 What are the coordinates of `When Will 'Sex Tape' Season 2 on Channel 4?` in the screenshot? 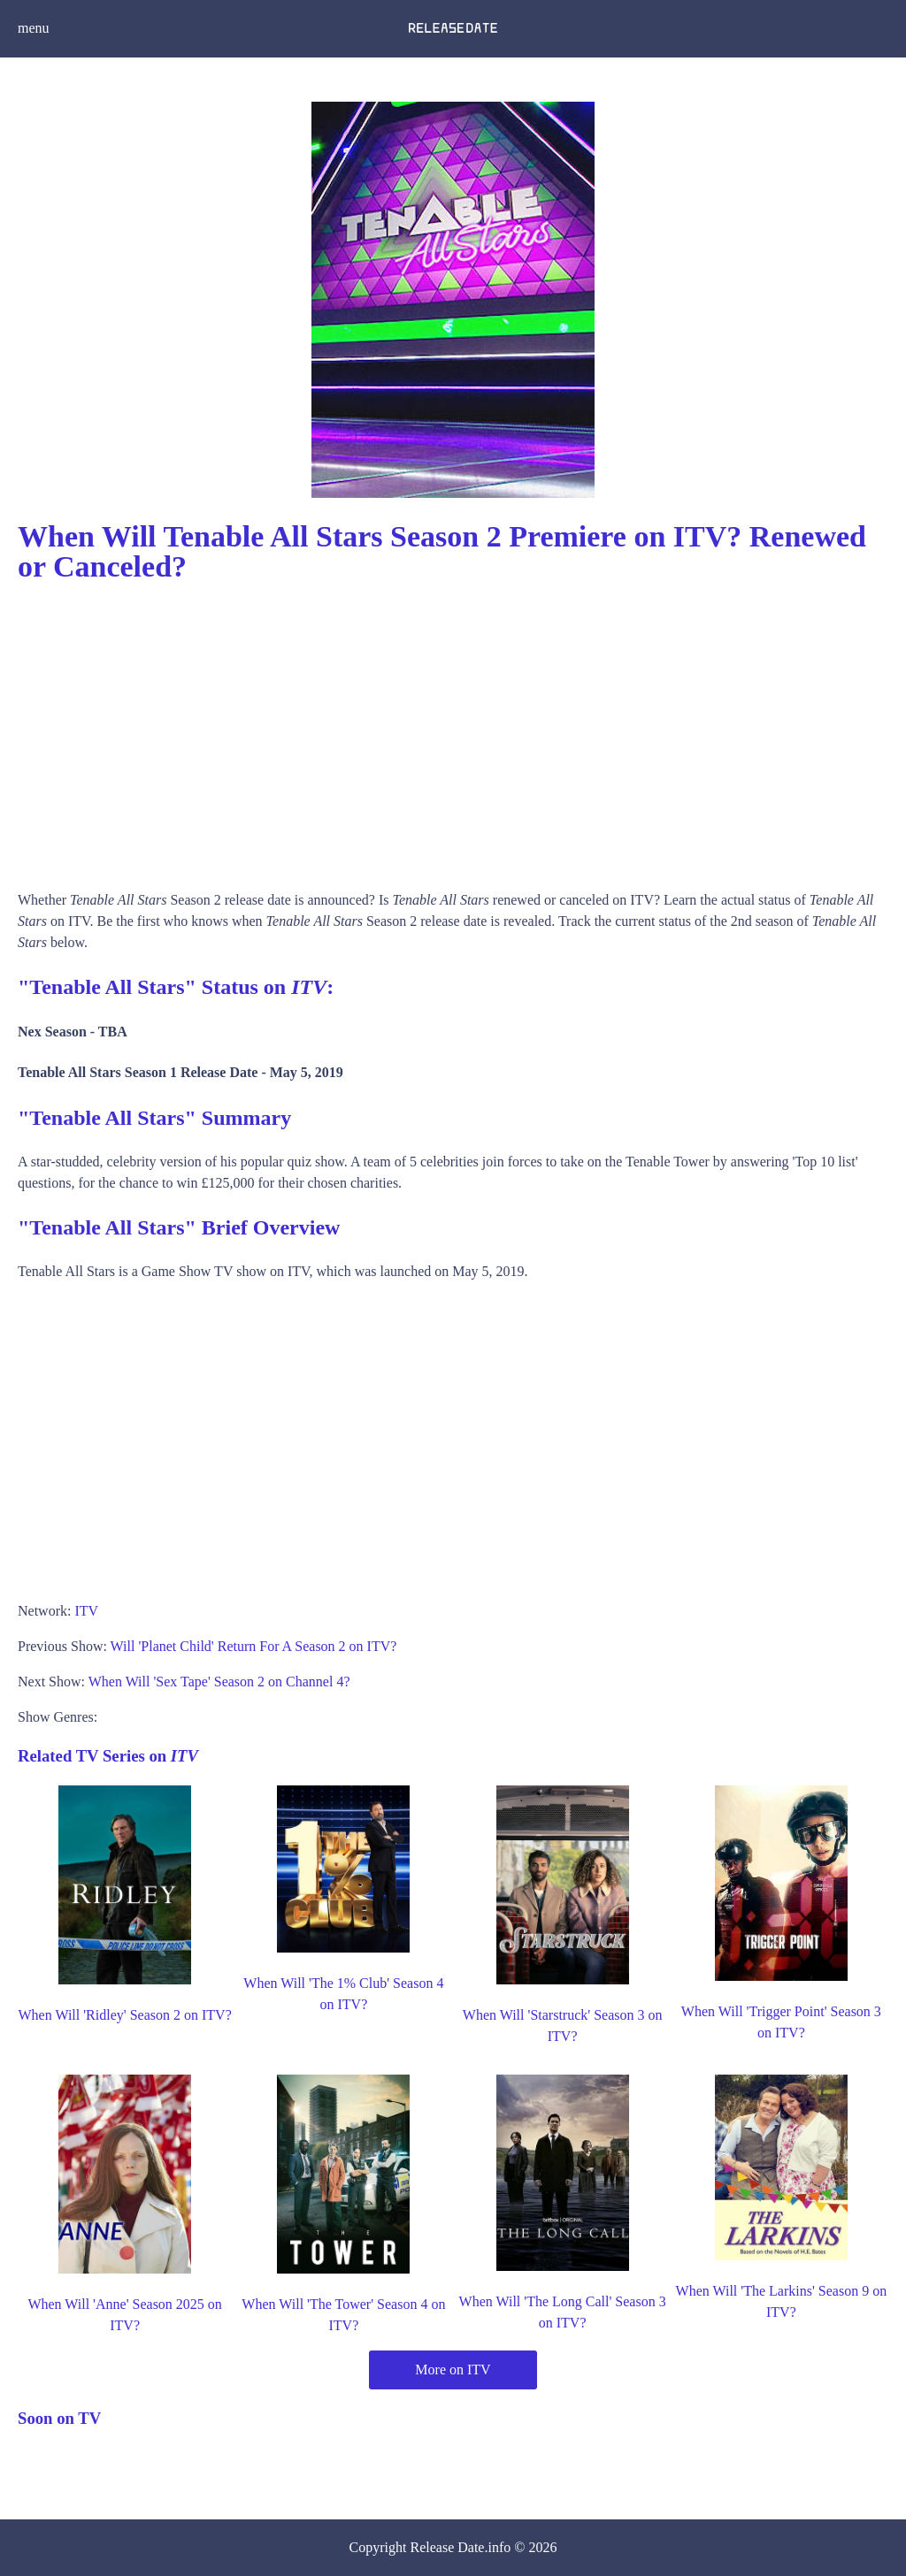 It's located at (219, 1681).